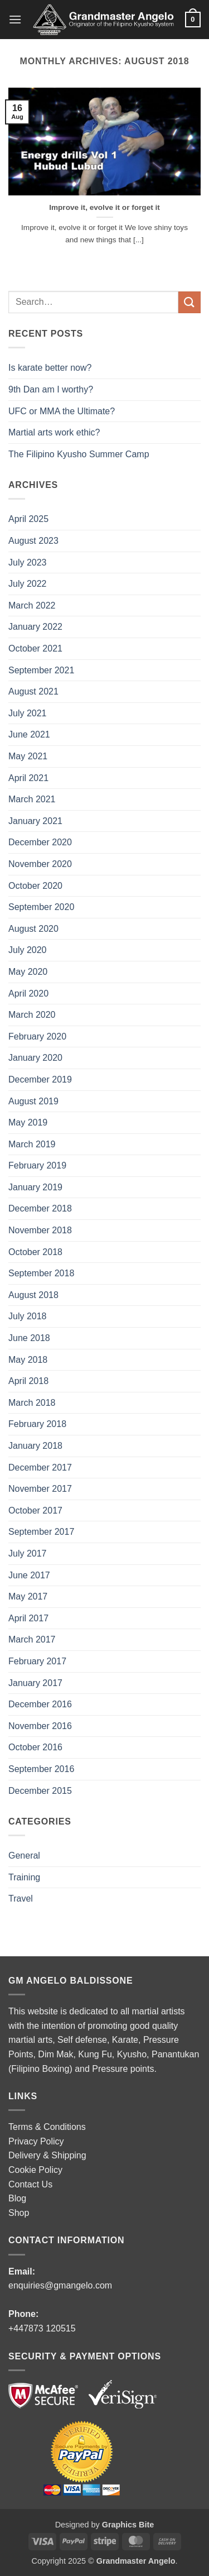 The width and height of the screenshot is (209, 2576). What do you see at coordinates (78, 454) in the screenshot?
I see `The Filipino Kyusho Summer Camp` at bounding box center [78, 454].